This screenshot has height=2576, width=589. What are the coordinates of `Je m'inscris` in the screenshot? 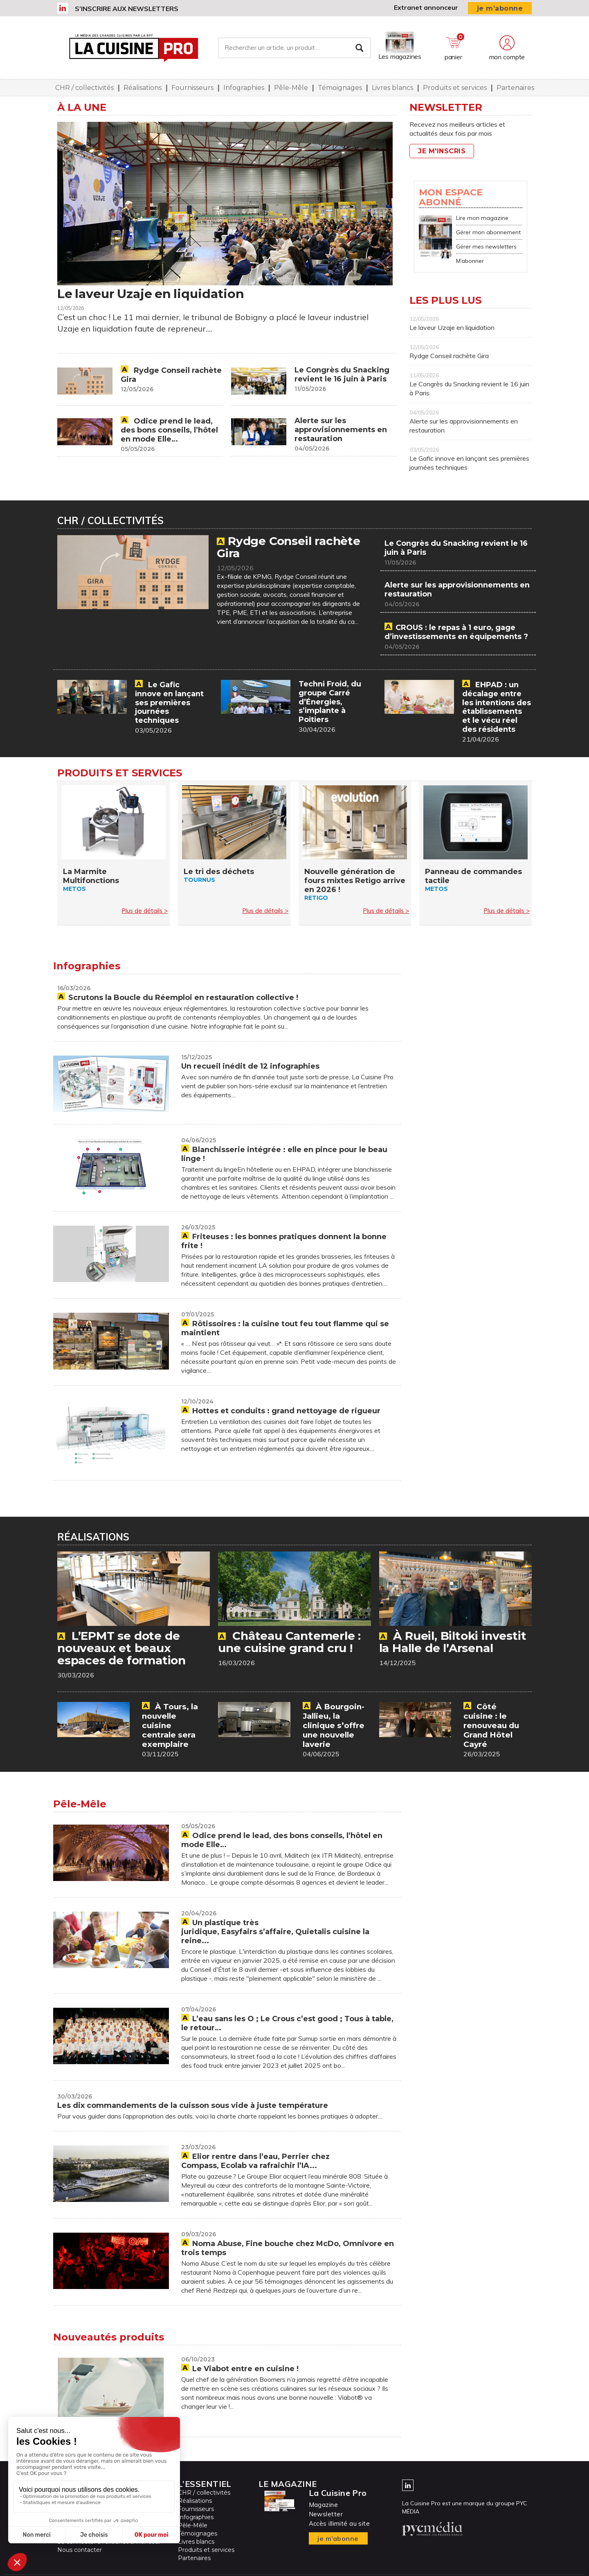 It's located at (441, 151).